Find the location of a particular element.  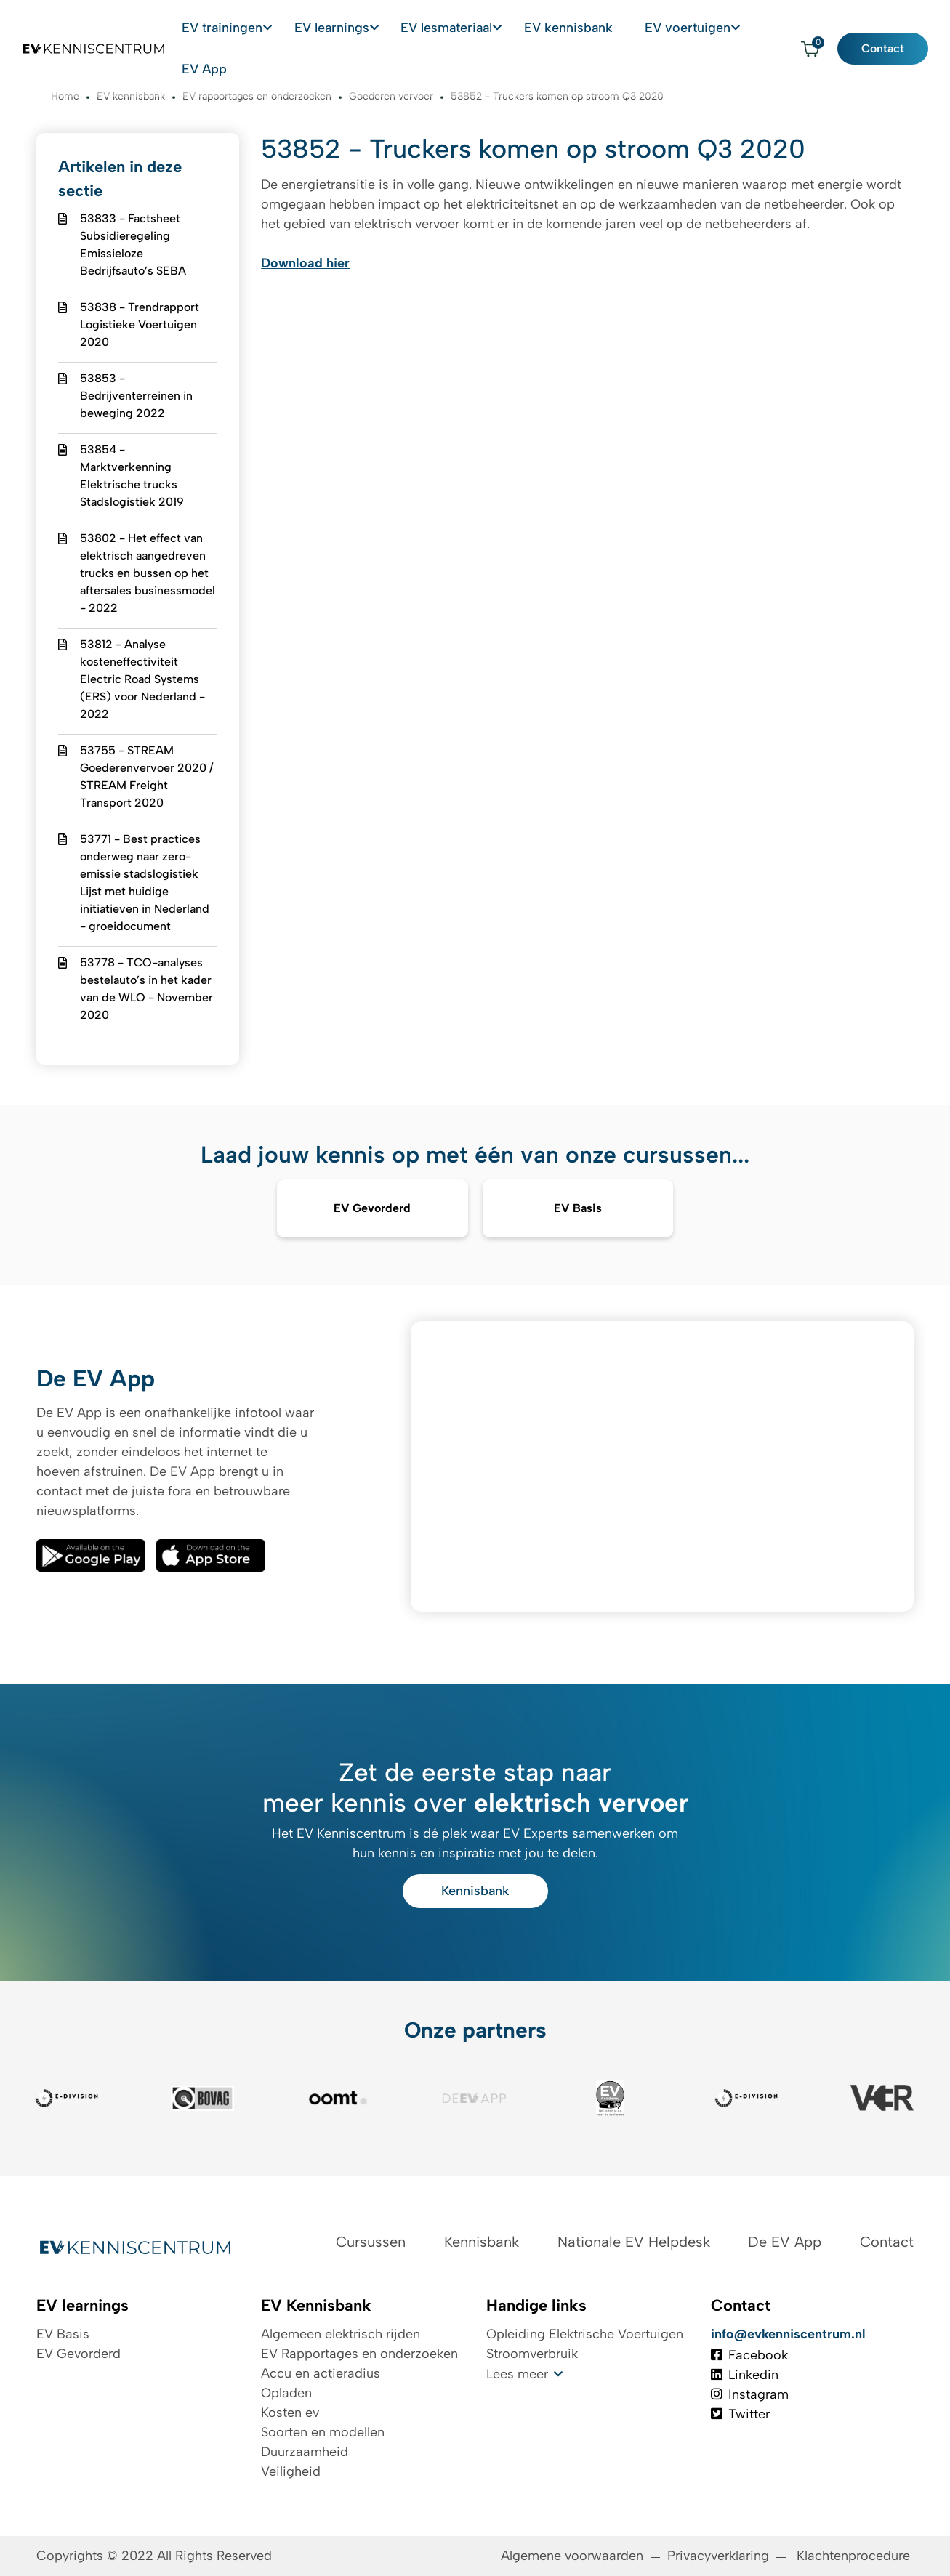

Algemene voorwaarden is located at coordinates (572, 2556).